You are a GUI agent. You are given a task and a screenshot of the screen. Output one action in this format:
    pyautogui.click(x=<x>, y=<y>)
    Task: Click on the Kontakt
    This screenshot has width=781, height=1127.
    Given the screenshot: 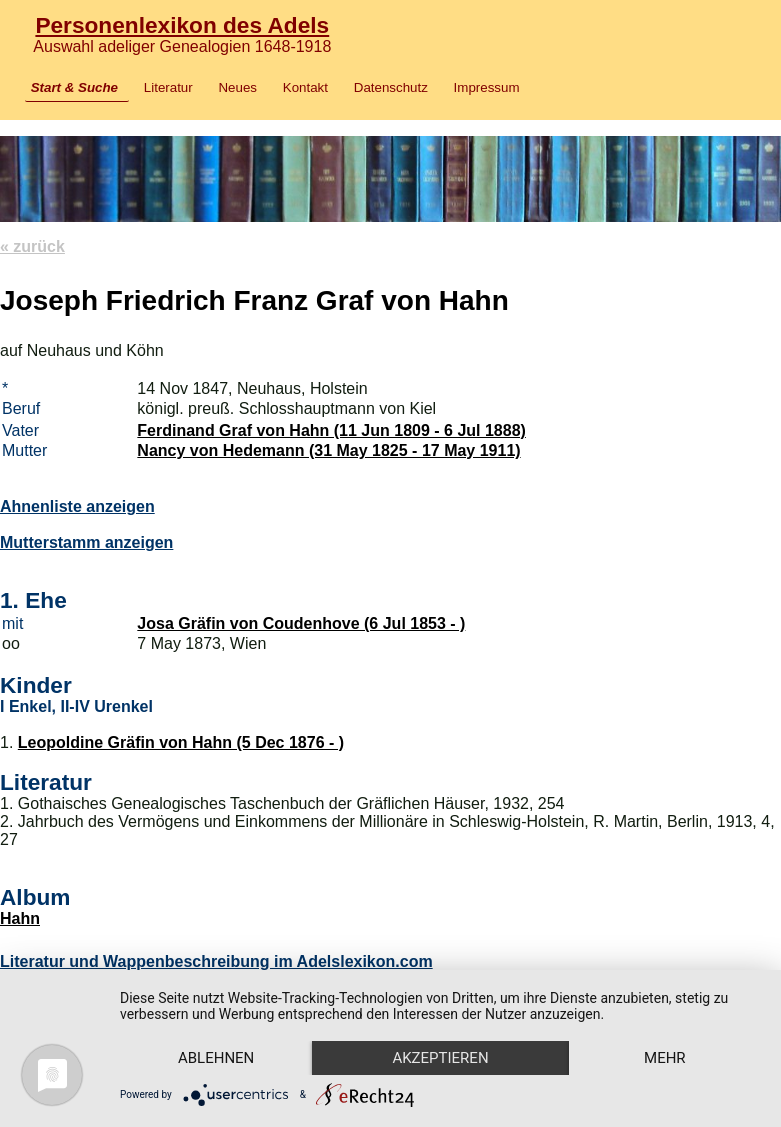 What is the action you would take?
    pyautogui.click(x=305, y=87)
    